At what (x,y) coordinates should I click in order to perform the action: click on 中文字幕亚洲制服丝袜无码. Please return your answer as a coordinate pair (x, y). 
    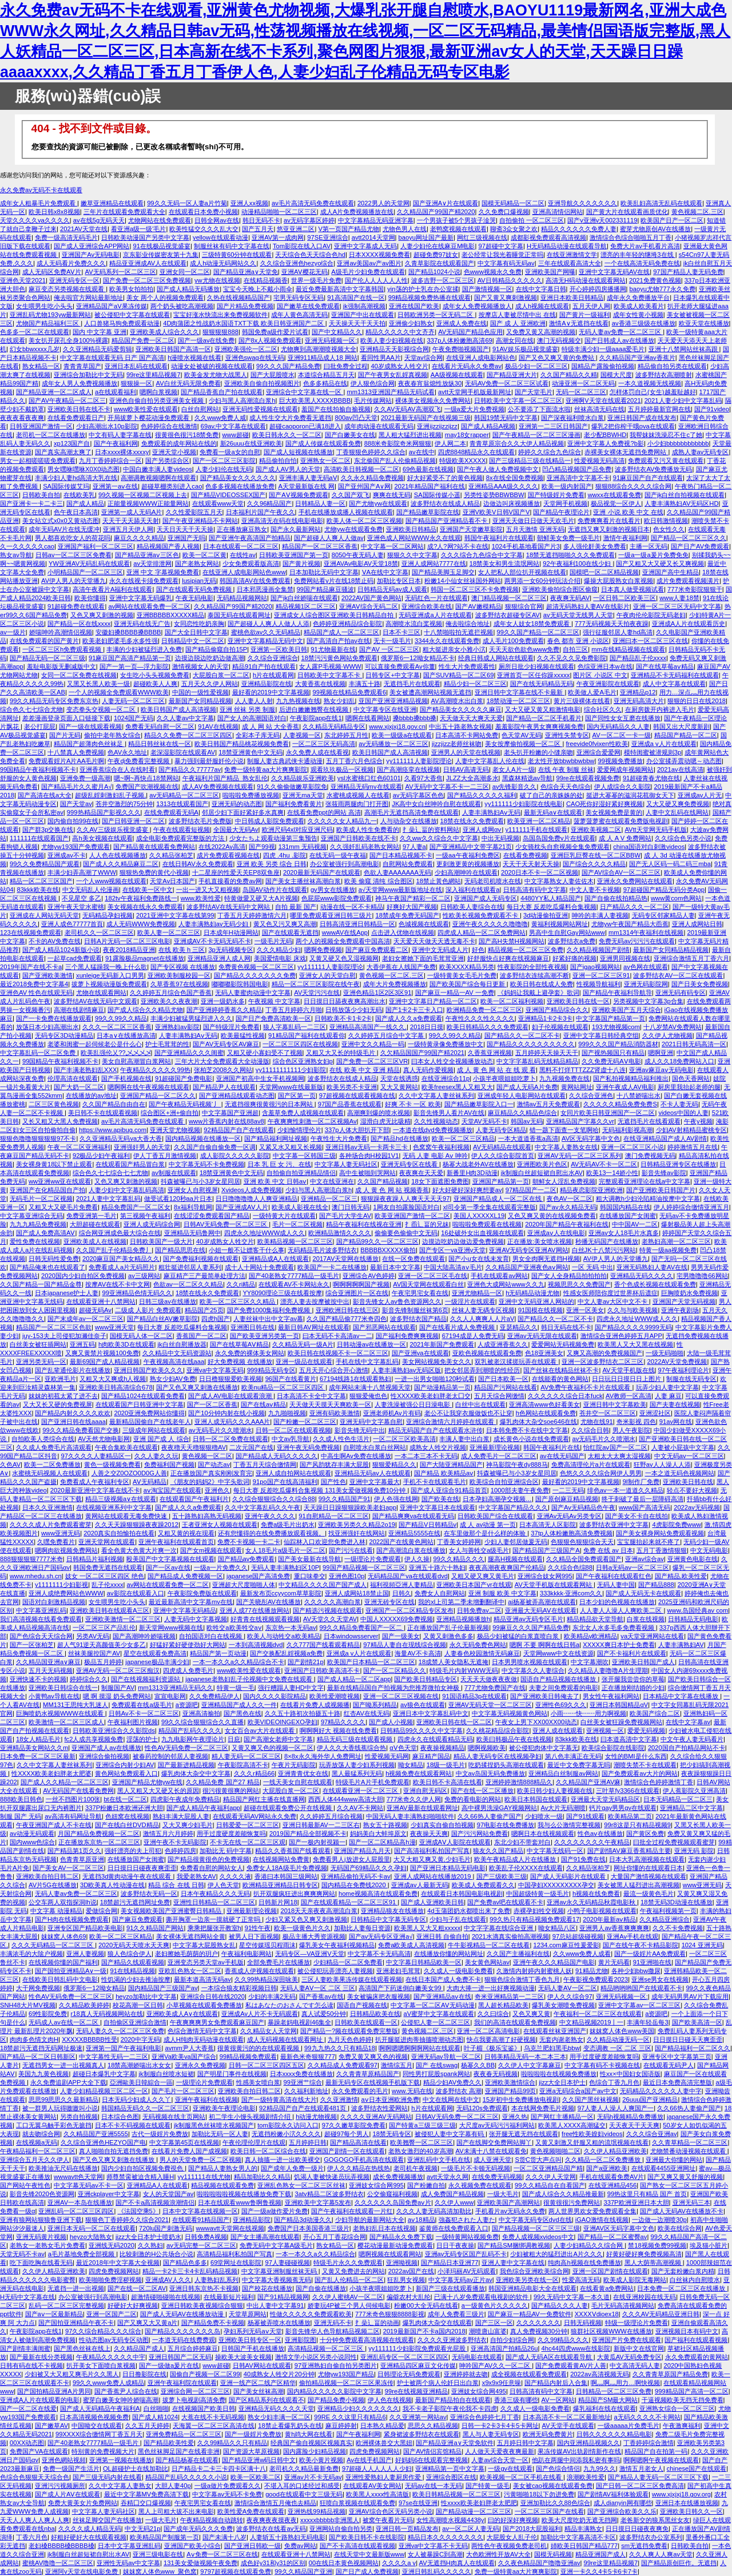
    Looking at the image, I should click on (280, 2271).